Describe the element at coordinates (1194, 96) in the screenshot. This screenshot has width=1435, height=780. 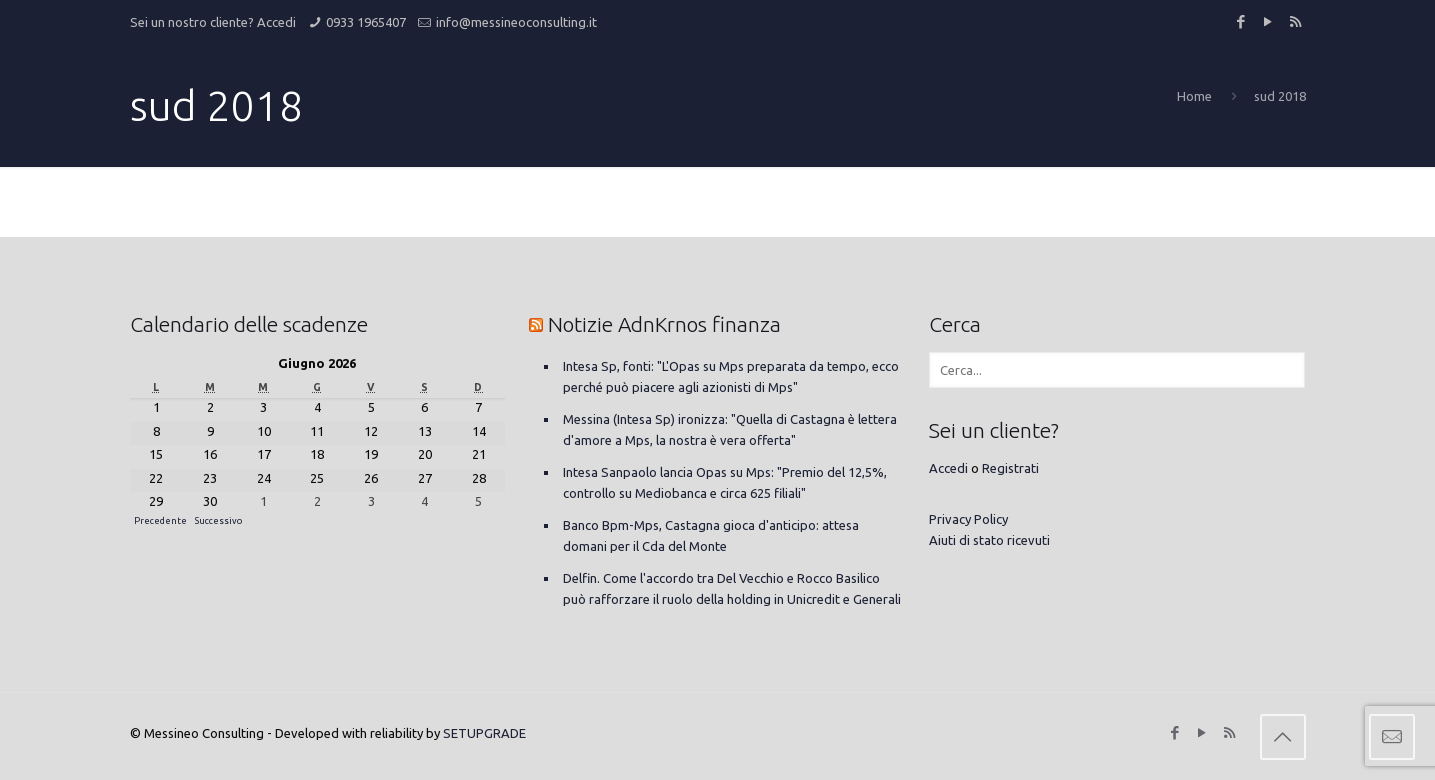
I see `Home` at that location.